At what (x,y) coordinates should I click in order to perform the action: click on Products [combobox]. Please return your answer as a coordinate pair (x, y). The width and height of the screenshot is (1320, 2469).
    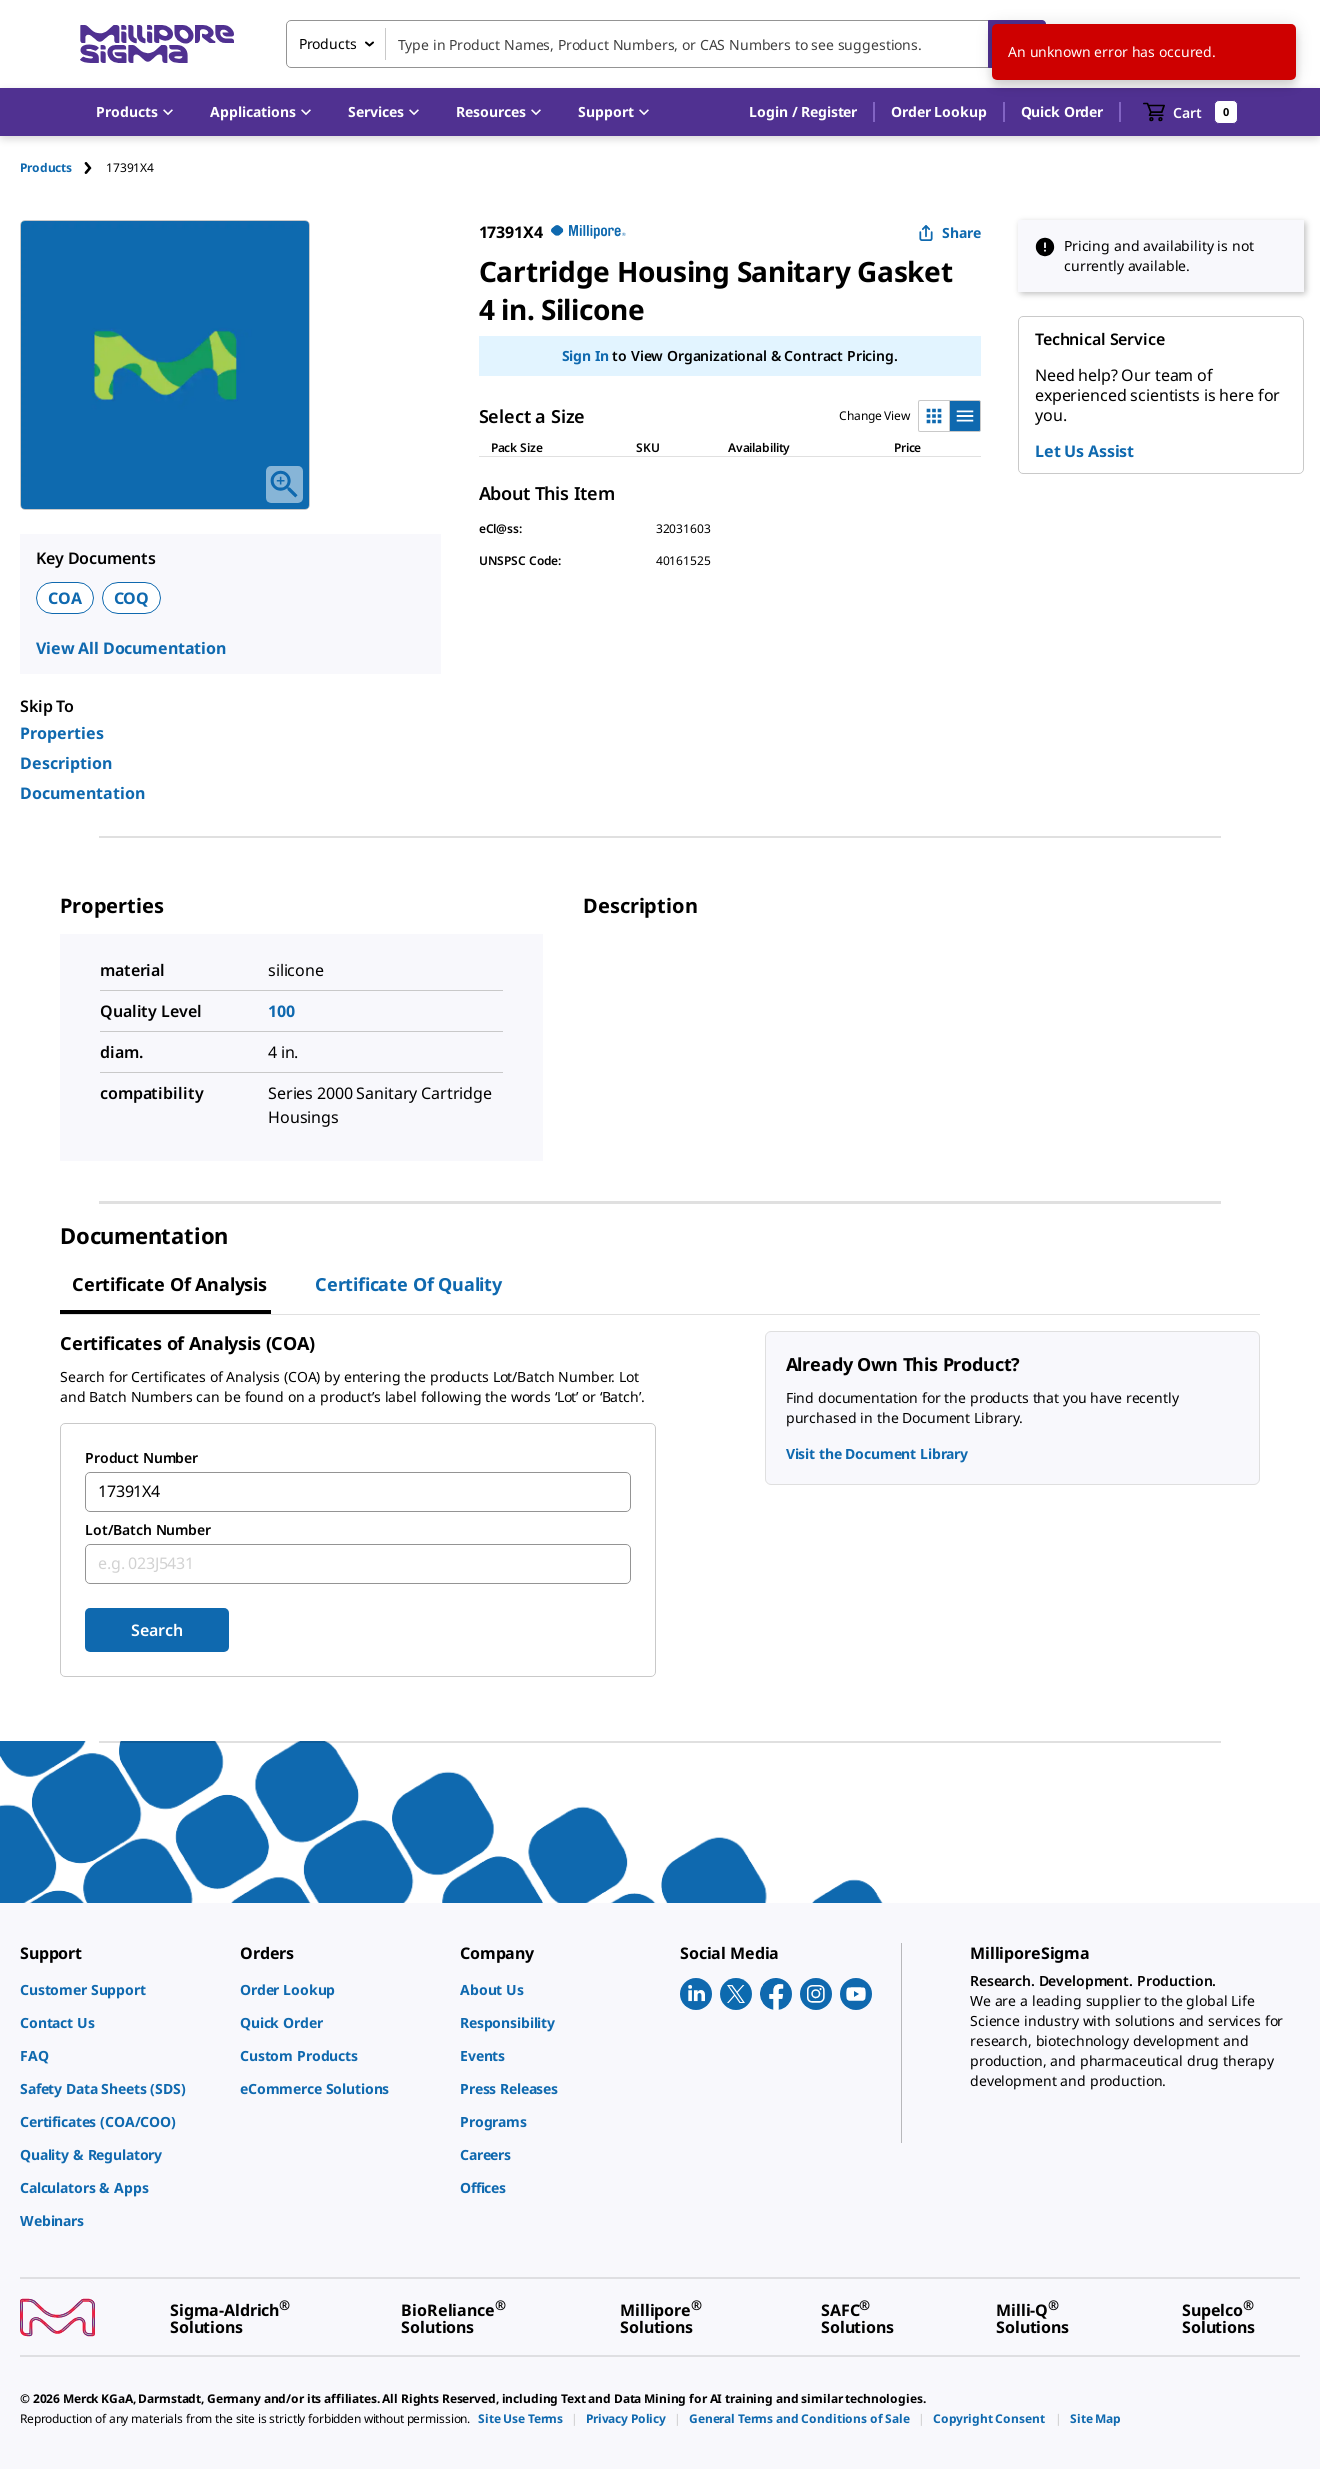
    Looking at the image, I should click on (328, 43).